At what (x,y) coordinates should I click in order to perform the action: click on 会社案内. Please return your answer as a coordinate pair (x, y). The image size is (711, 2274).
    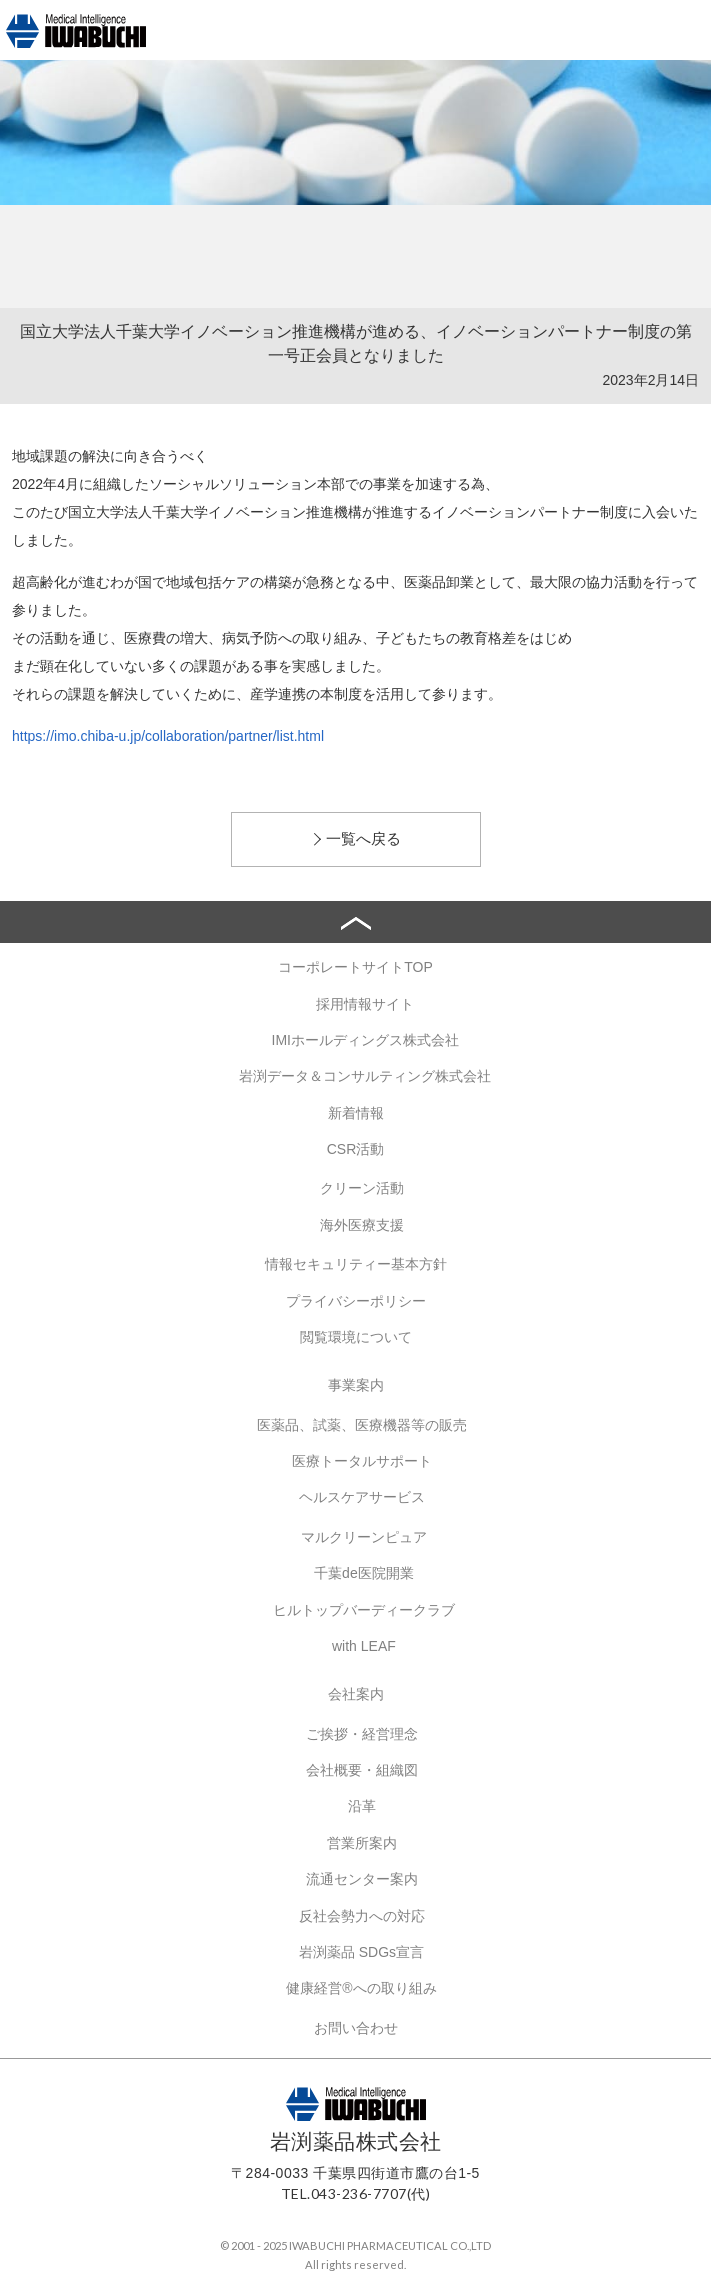
    Looking at the image, I should click on (356, 1694).